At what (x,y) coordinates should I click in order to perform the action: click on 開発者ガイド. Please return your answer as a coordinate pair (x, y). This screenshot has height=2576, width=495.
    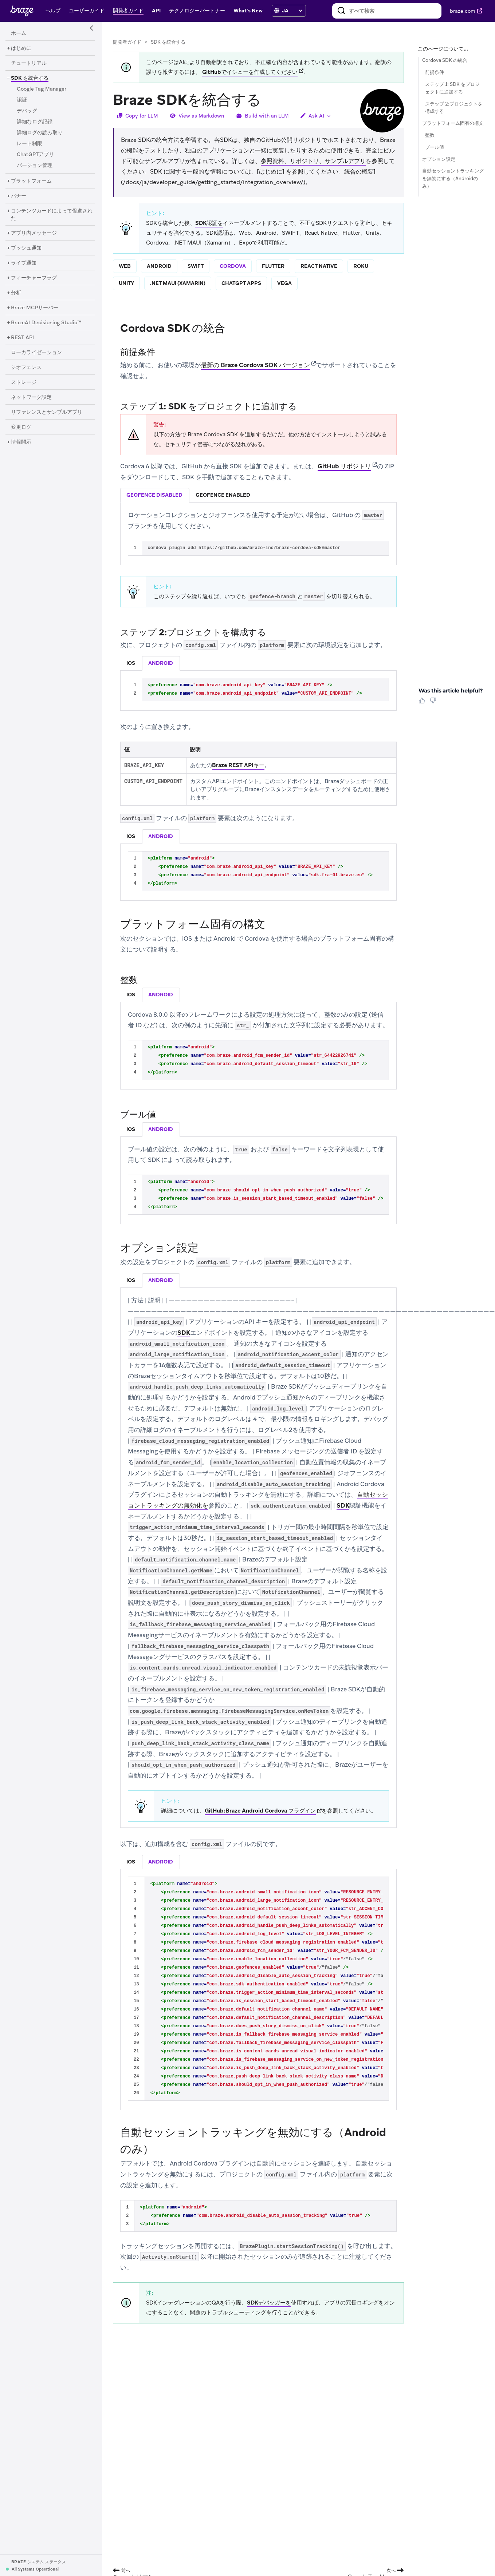
    Looking at the image, I should click on (127, 42).